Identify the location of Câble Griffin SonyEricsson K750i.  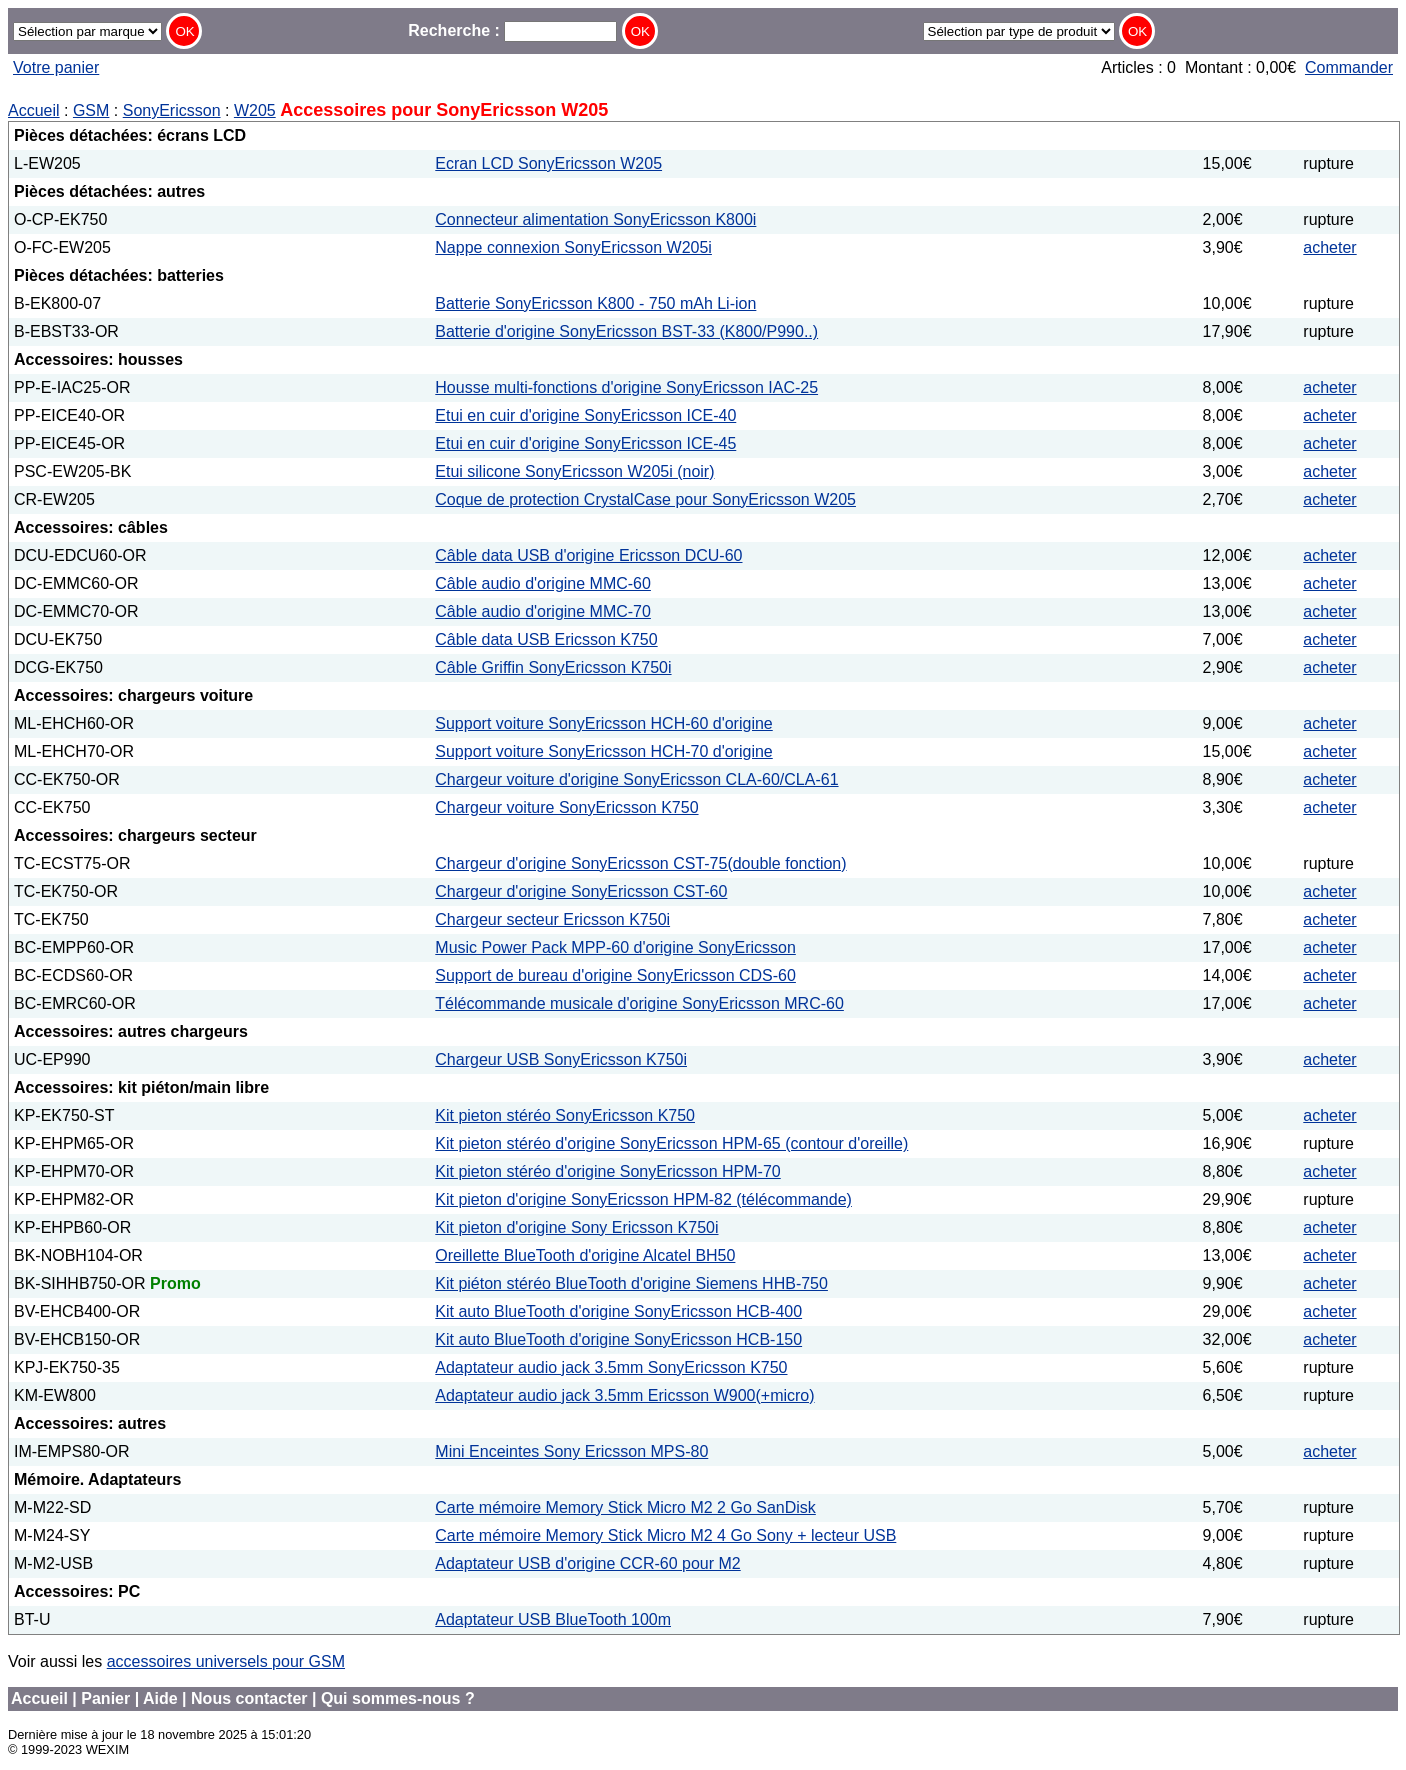
(553, 667).